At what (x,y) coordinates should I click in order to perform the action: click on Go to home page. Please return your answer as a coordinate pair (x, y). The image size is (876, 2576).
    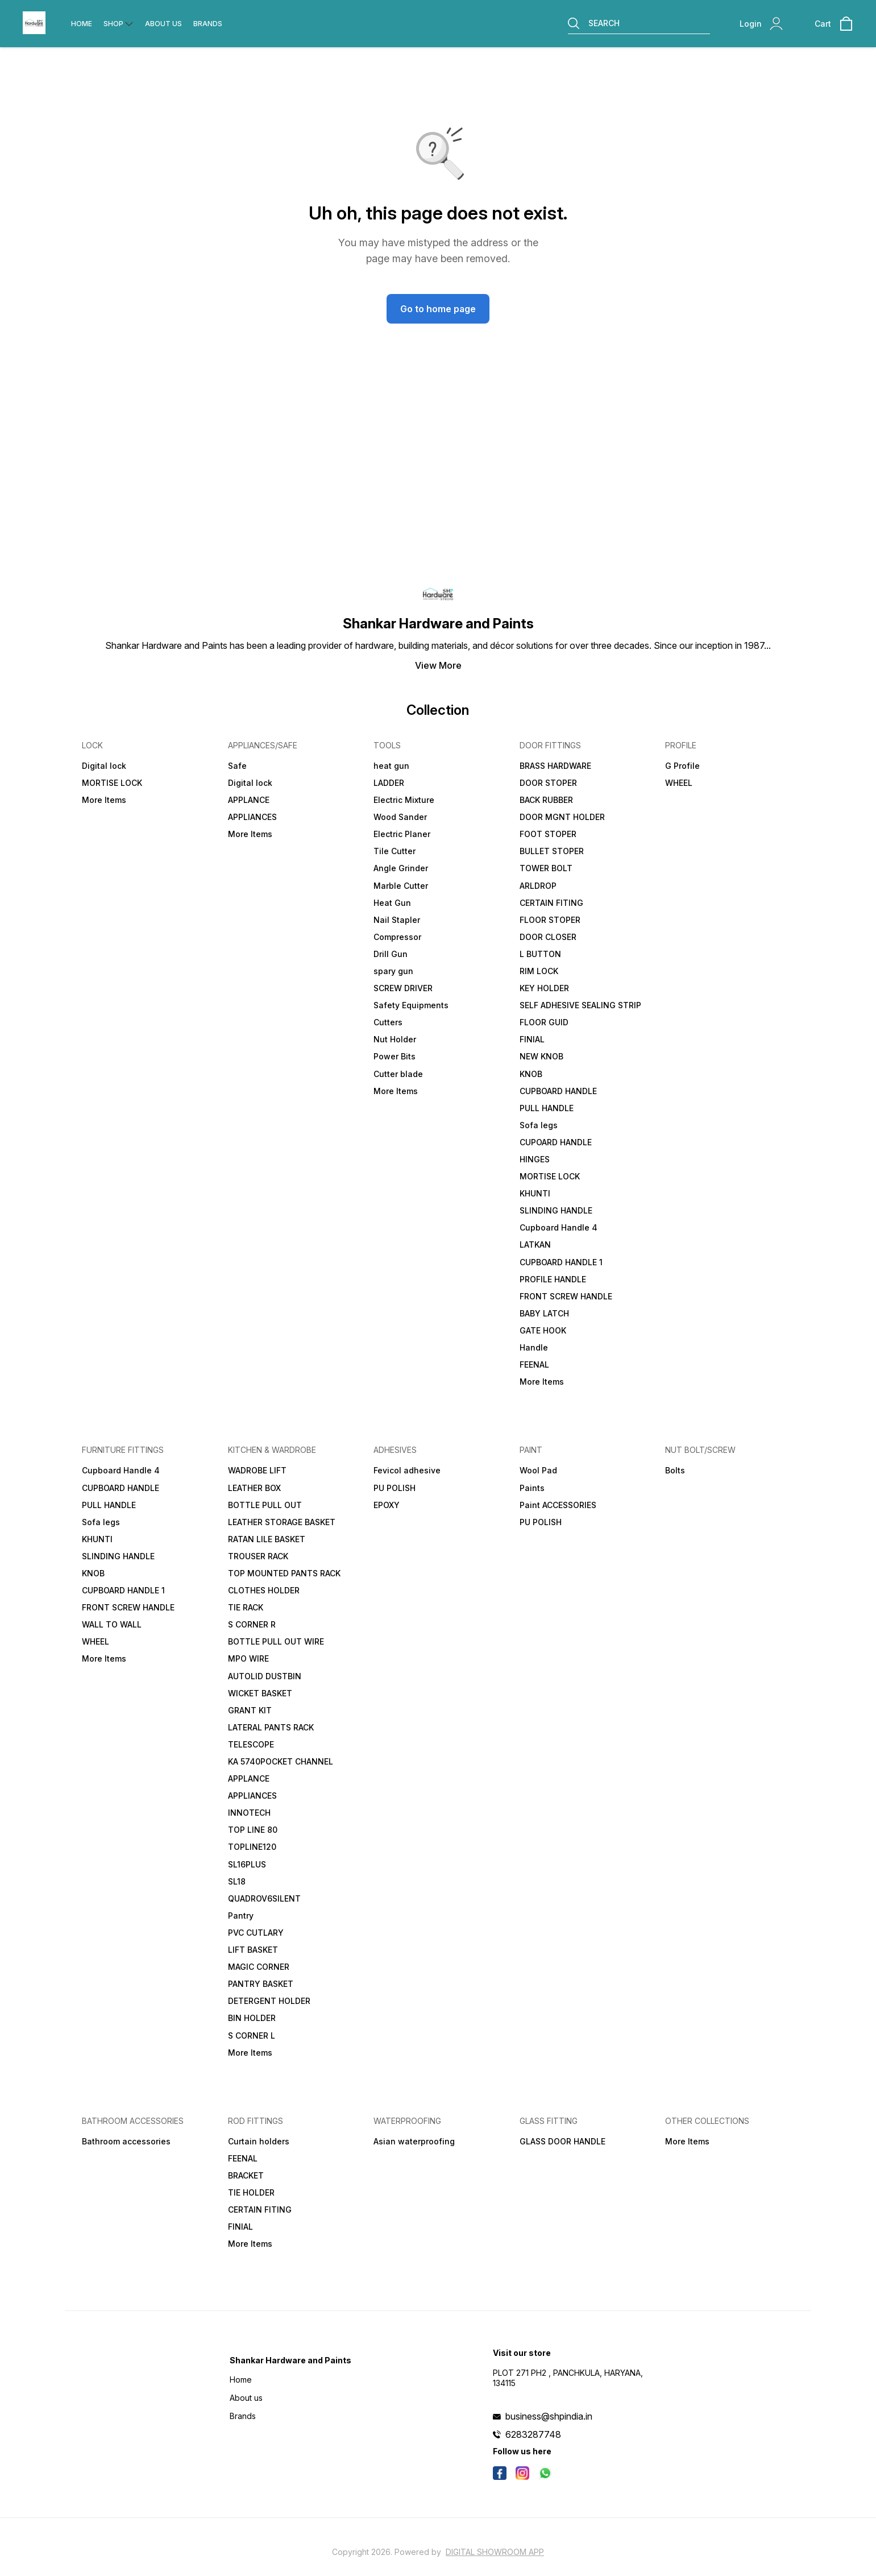
    Looking at the image, I should click on (438, 308).